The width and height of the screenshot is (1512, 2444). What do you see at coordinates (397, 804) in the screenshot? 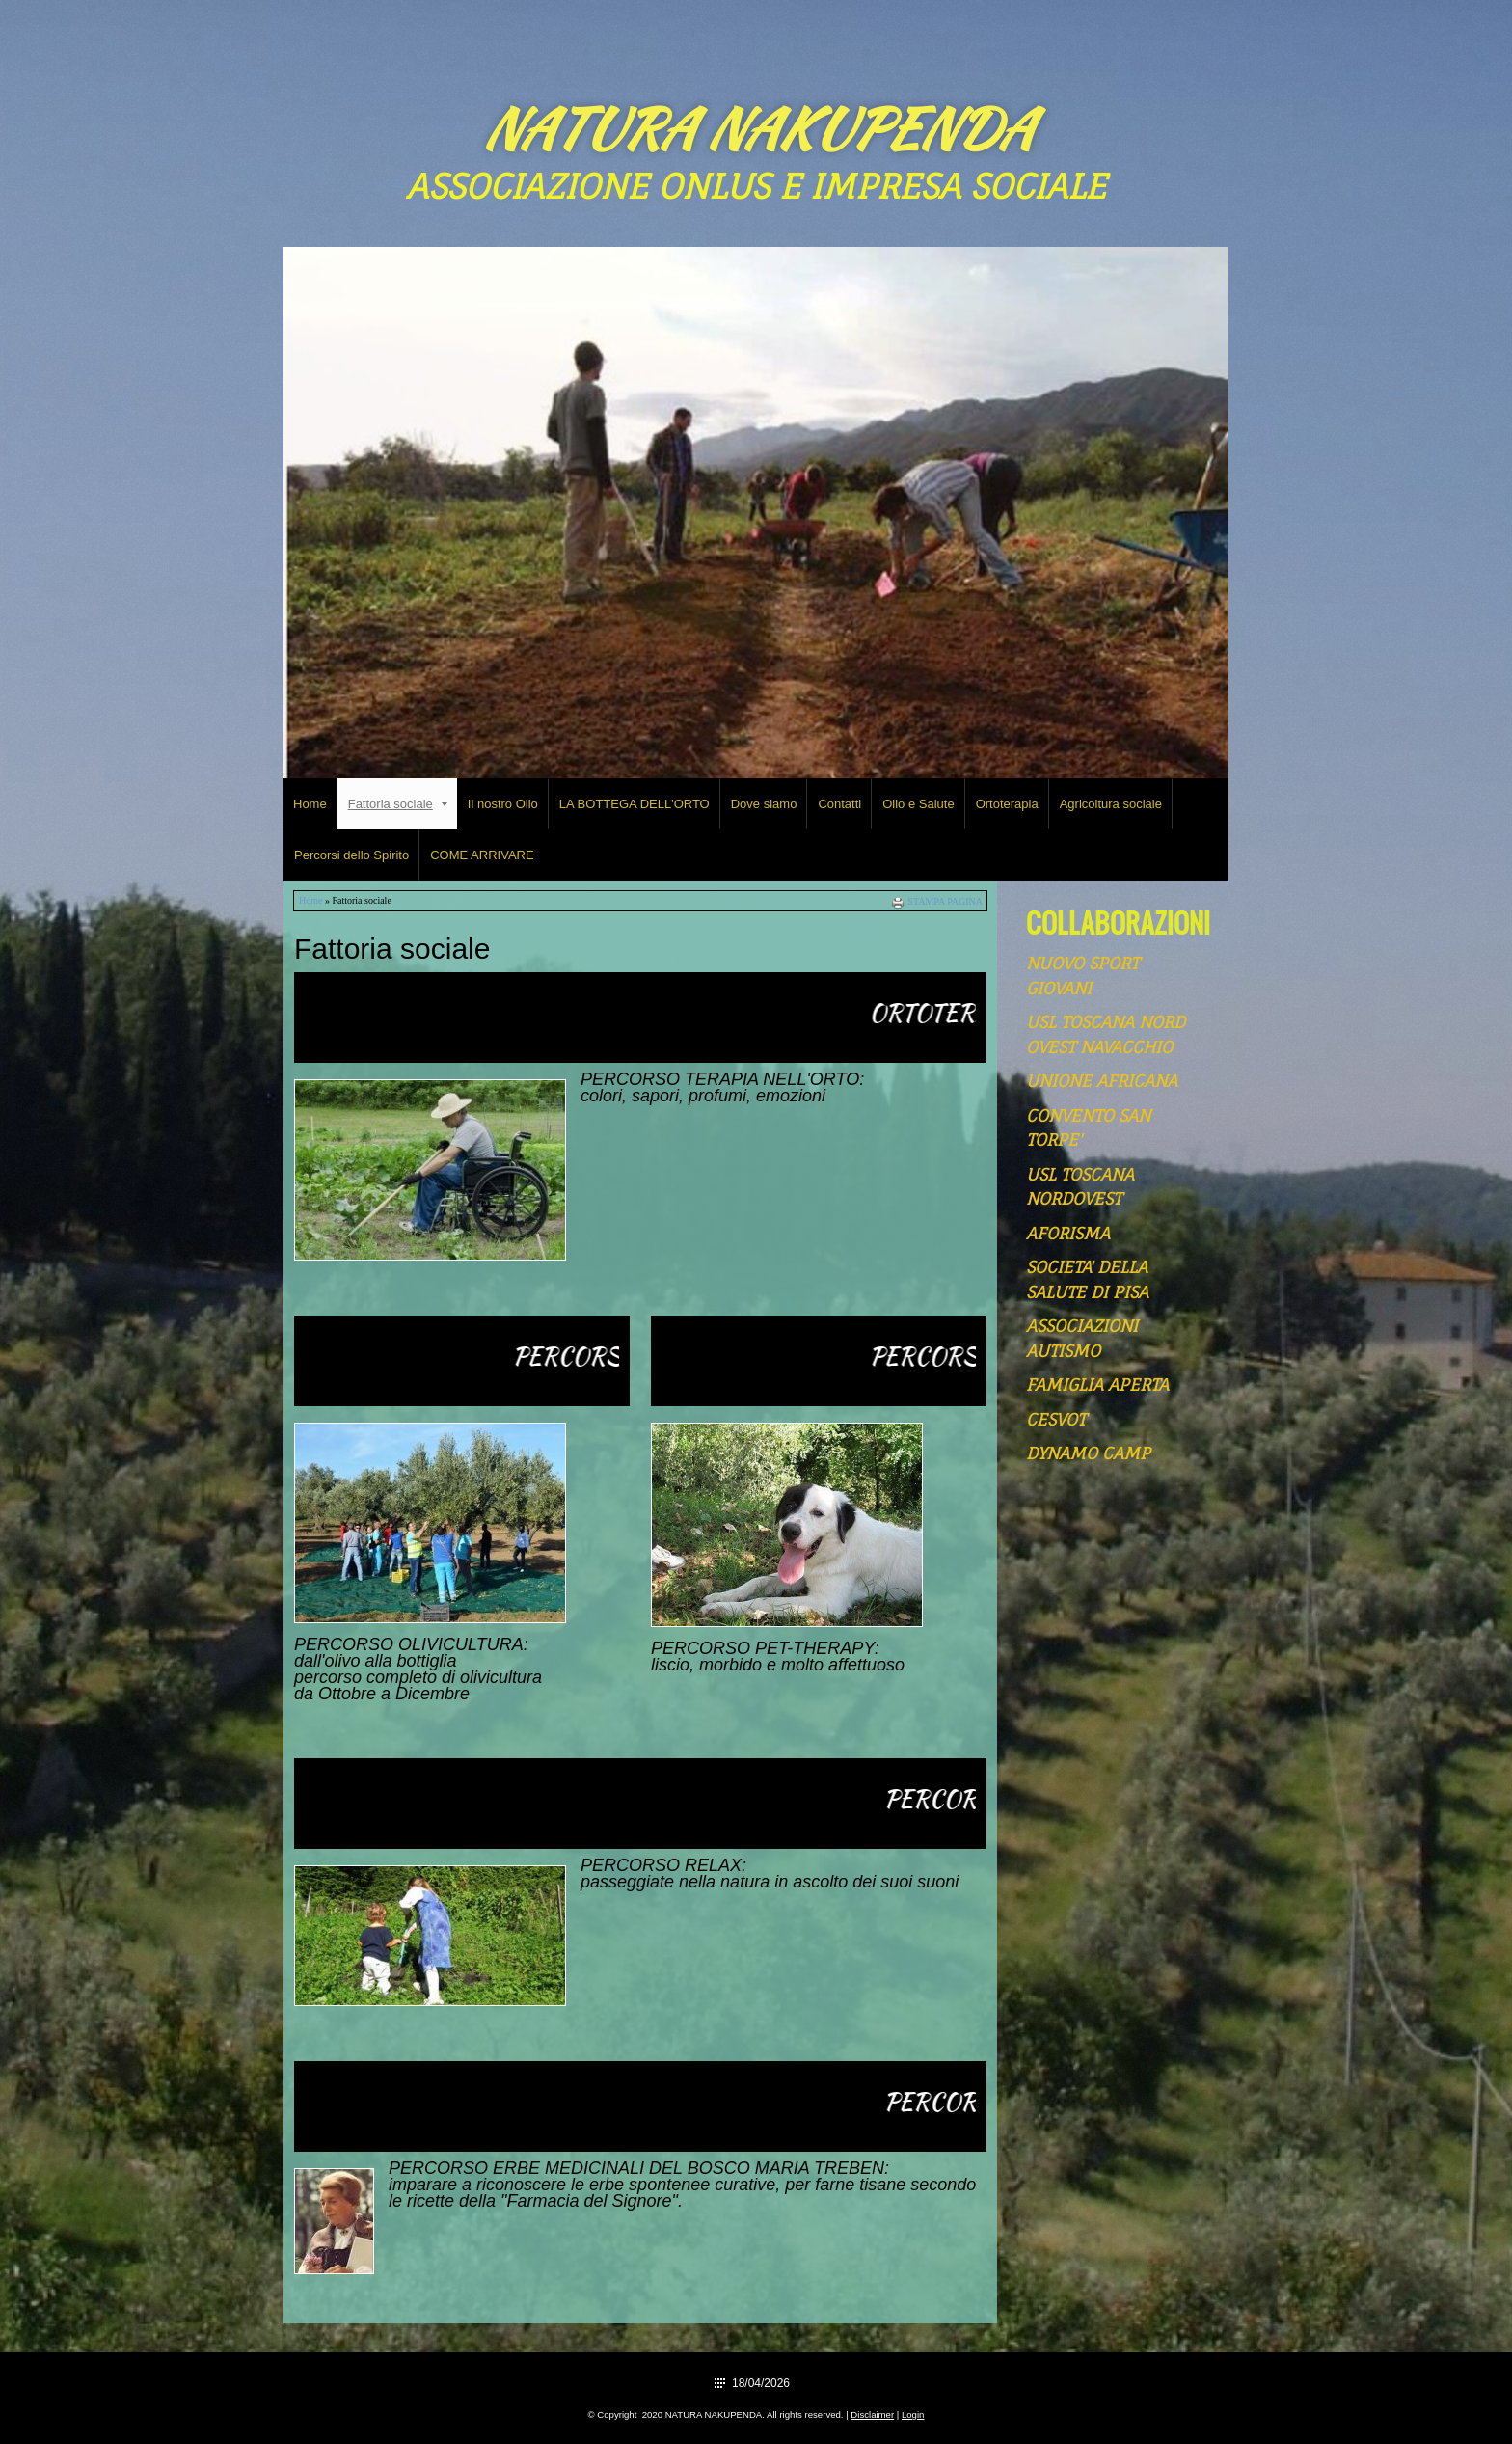
I see `Fattoria sociale` at bounding box center [397, 804].